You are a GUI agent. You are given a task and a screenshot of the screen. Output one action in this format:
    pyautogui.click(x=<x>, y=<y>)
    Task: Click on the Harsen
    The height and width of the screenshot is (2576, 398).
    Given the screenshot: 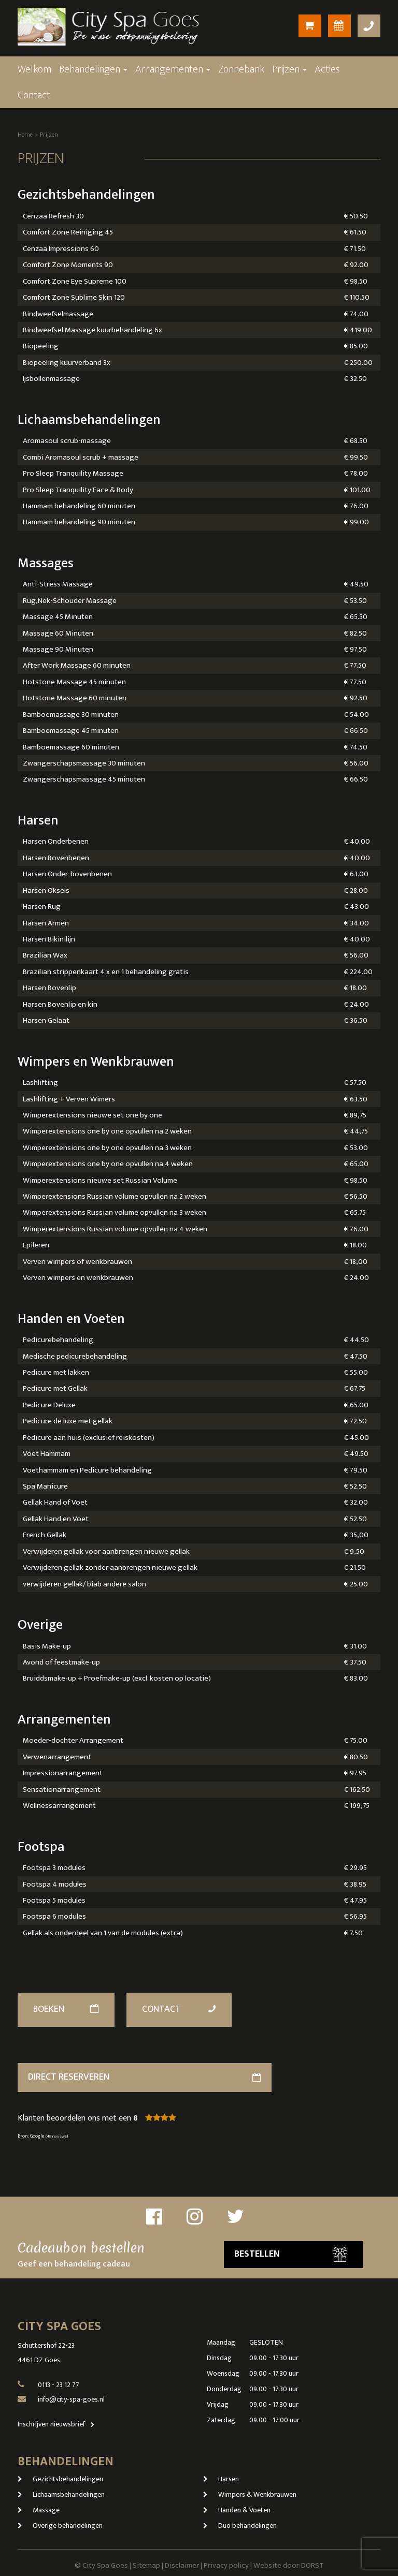 What is the action you would take?
    pyautogui.click(x=221, y=2479)
    